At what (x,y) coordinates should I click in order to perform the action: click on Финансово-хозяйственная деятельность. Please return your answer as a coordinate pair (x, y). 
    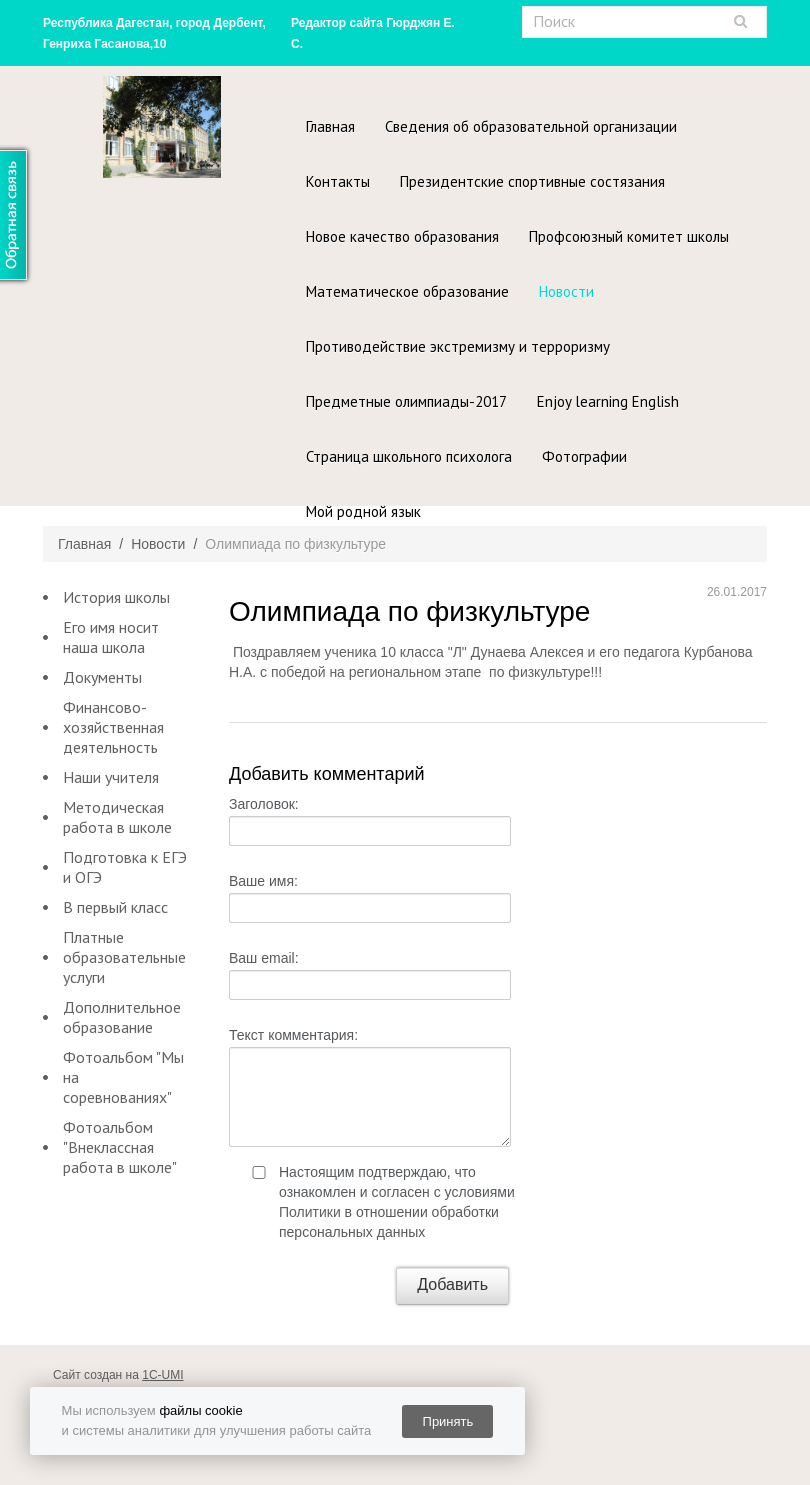
    Looking at the image, I should click on (113, 727).